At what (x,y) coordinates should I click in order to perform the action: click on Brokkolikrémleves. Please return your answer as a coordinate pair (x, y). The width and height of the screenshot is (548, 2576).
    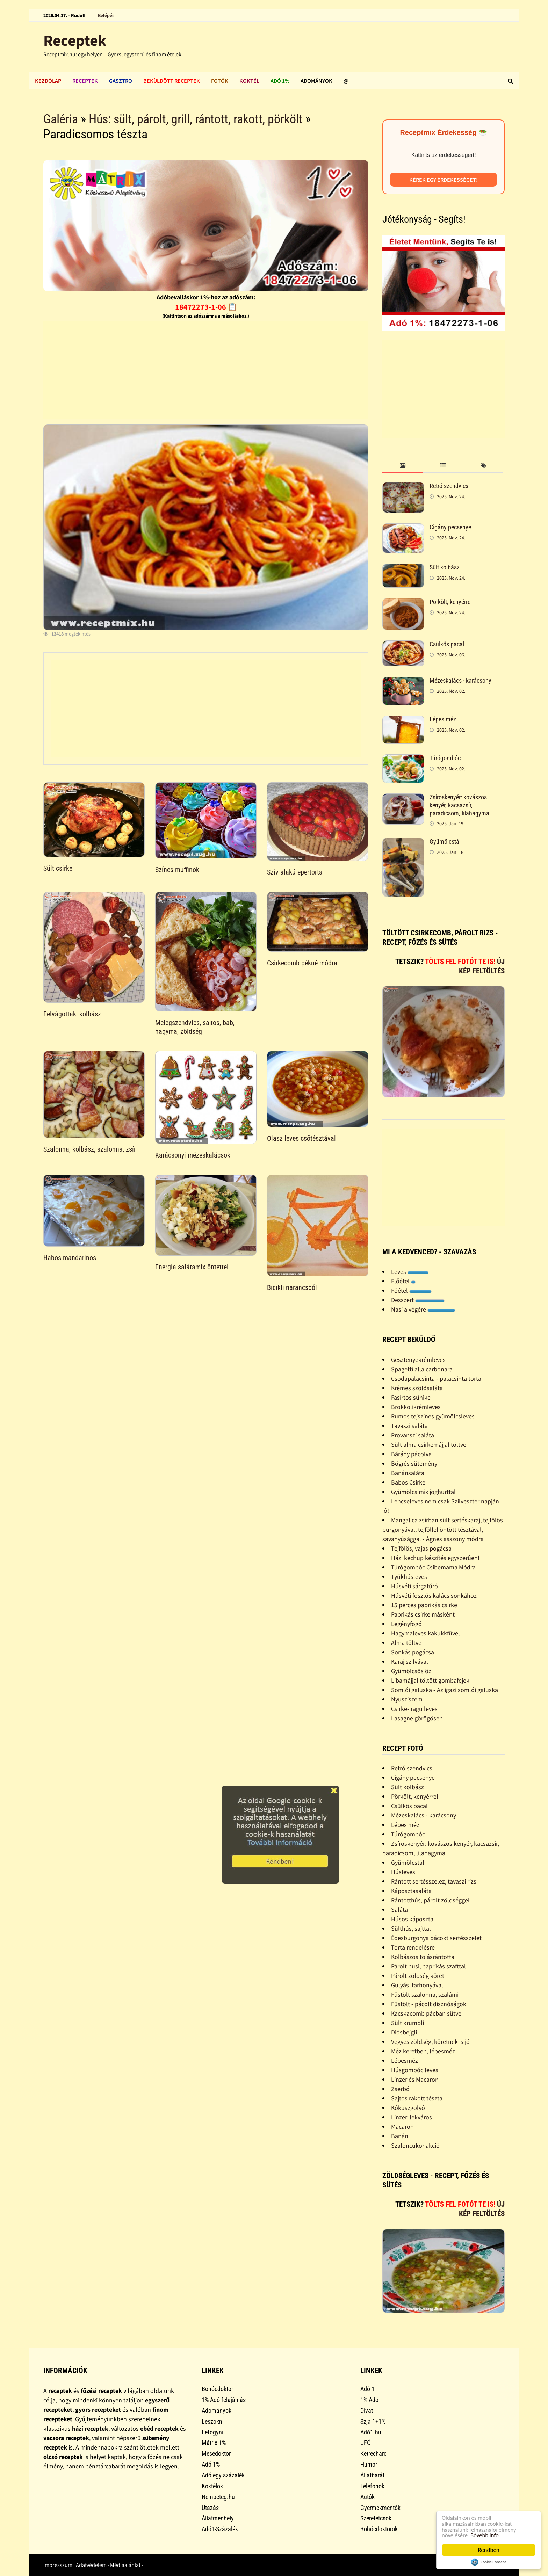
    Looking at the image, I should click on (416, 1407).